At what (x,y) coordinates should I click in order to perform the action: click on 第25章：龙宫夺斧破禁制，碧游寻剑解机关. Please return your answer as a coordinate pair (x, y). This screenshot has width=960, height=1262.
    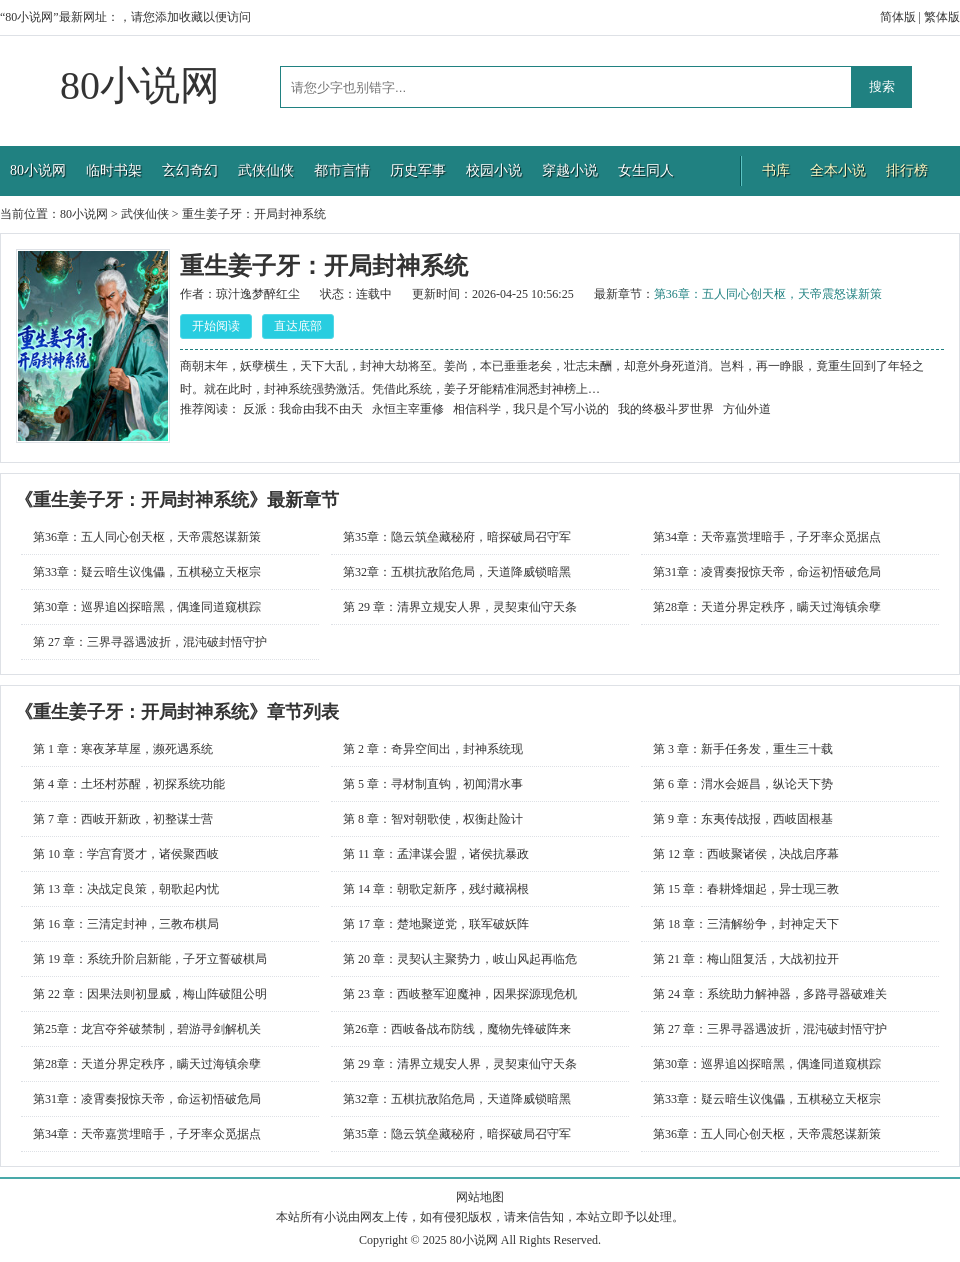
    Looking at the image, I should click on (147, 1029).